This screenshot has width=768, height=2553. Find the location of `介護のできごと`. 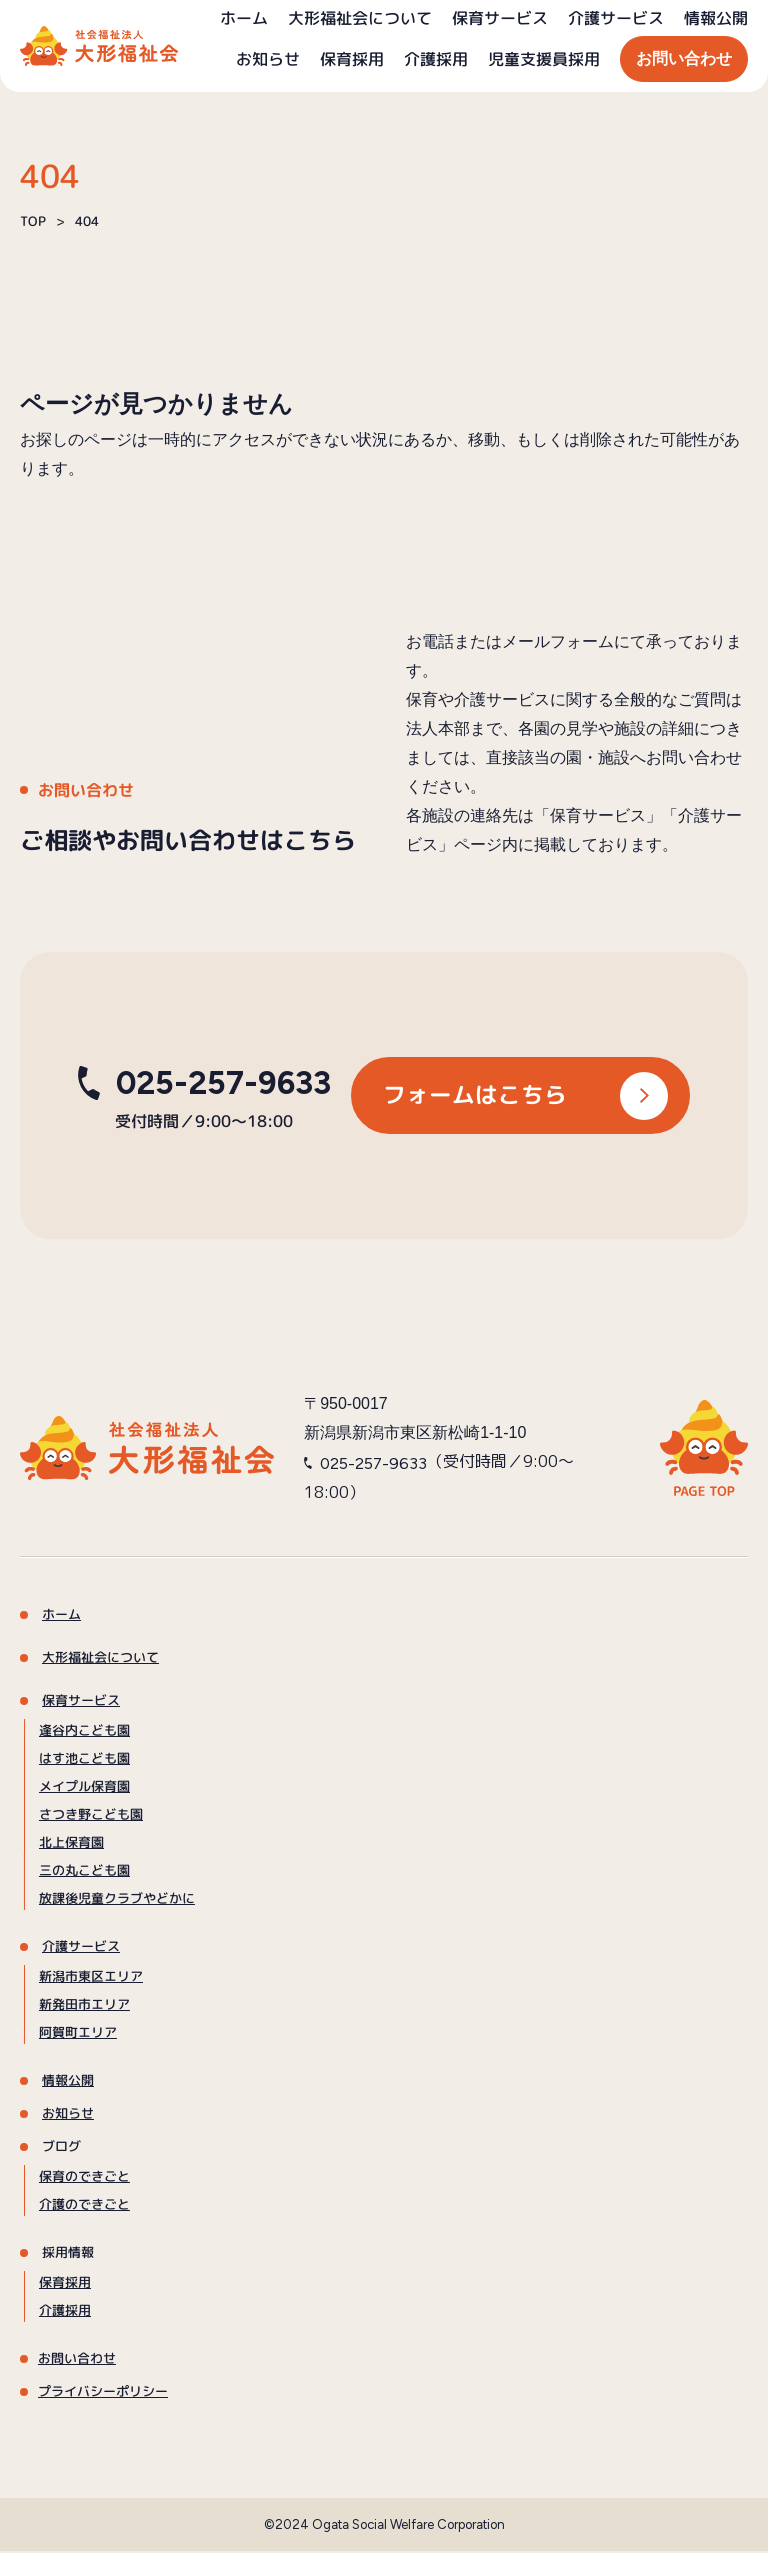

介護のできごと is located at coordinates (84, 2206).